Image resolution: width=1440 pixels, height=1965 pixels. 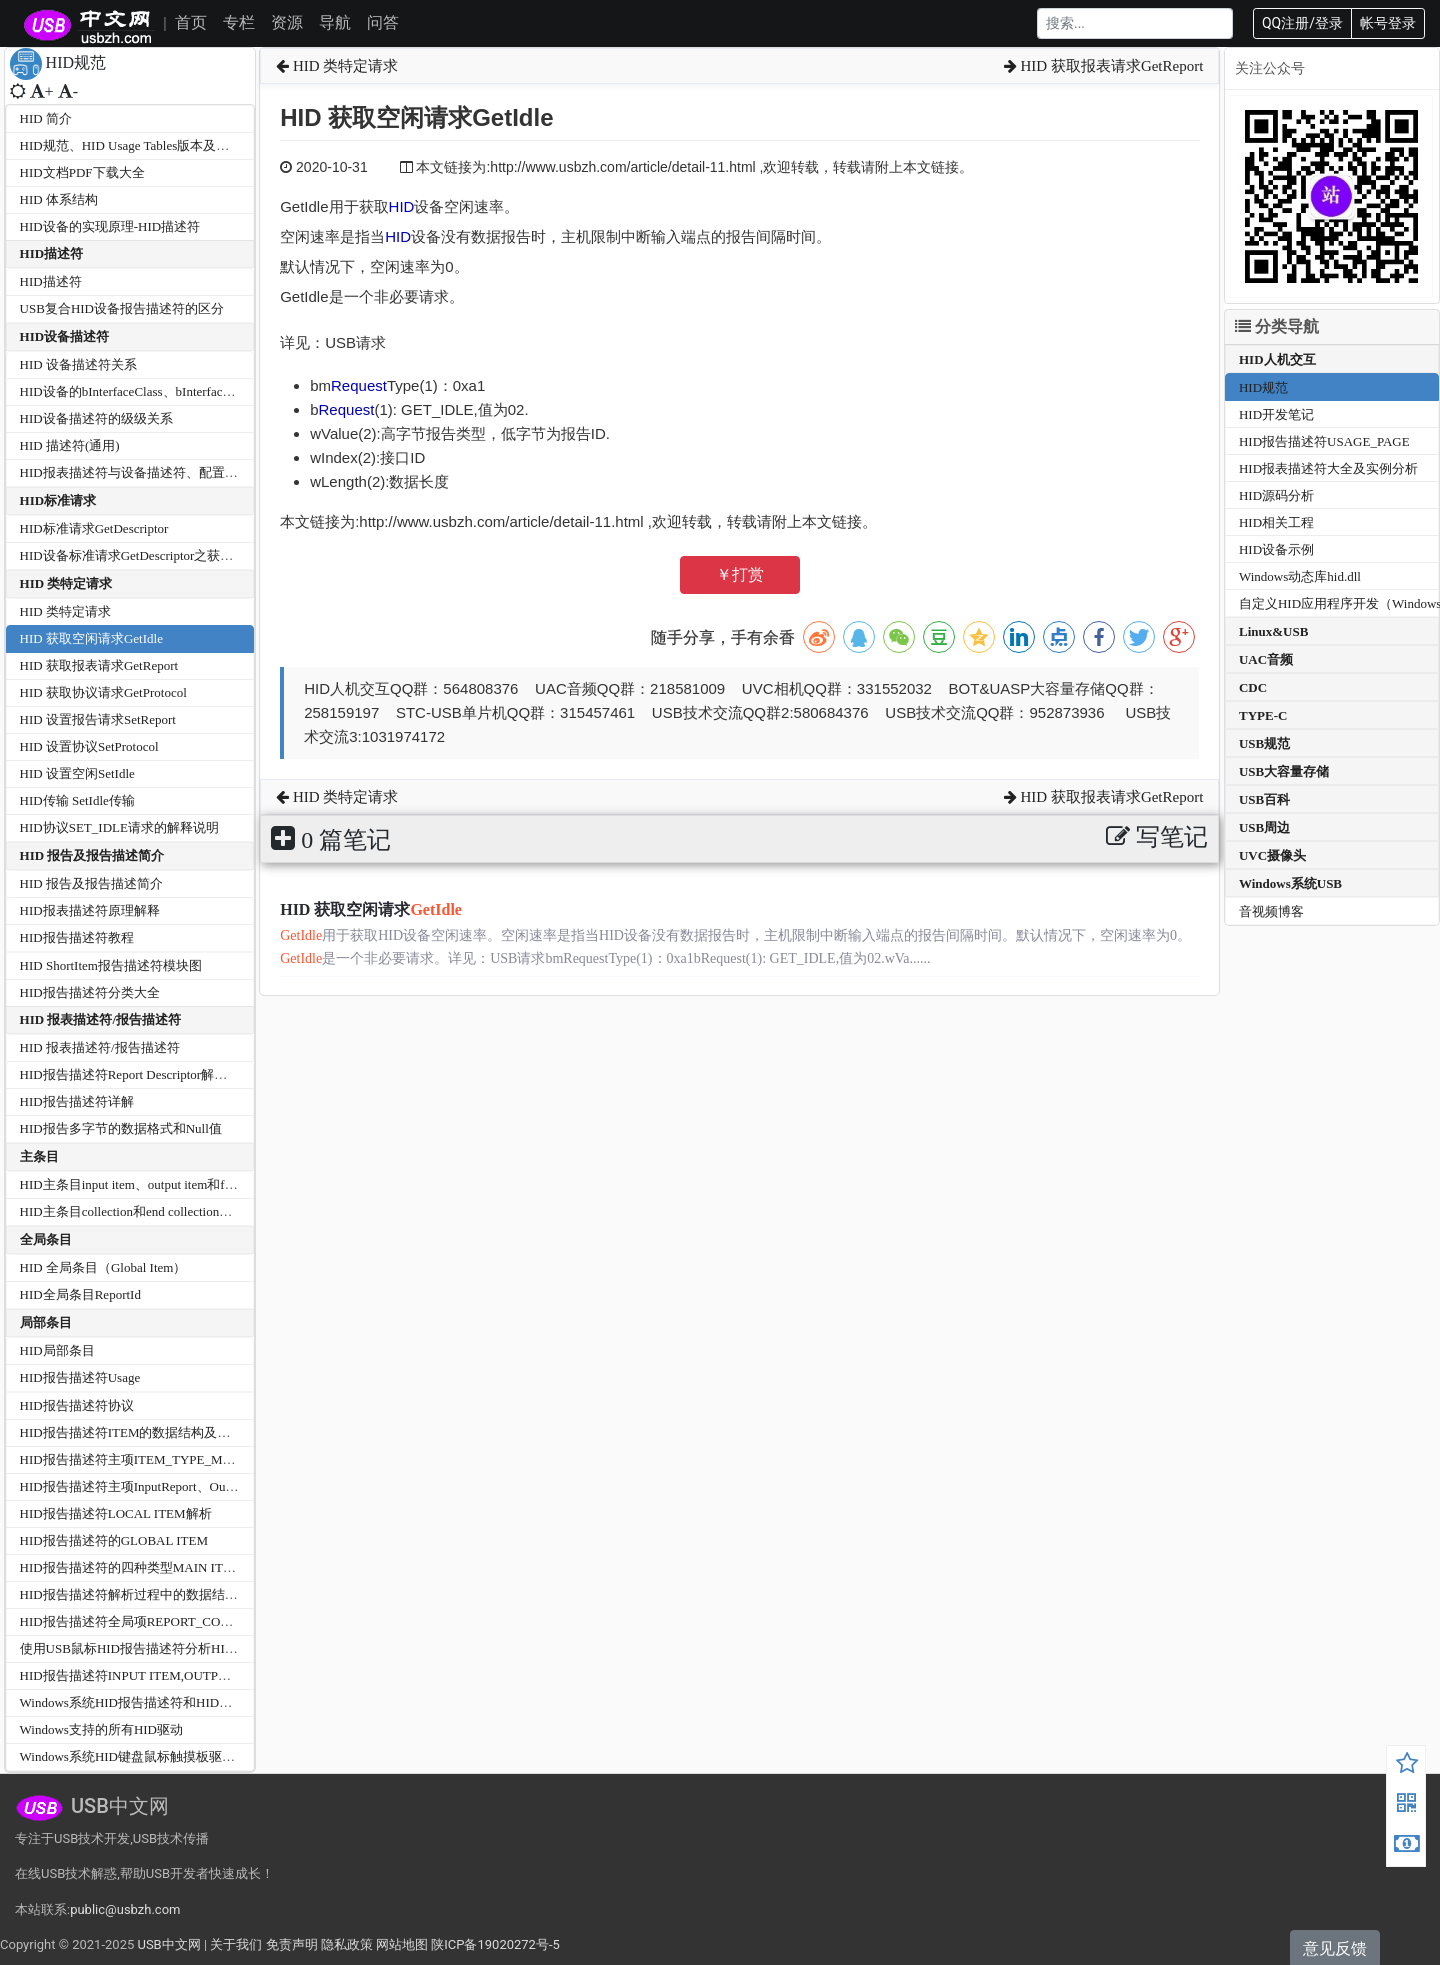 I want to click on HID报告描述符USAGE_PAGE, so click(x=1324, y=441).